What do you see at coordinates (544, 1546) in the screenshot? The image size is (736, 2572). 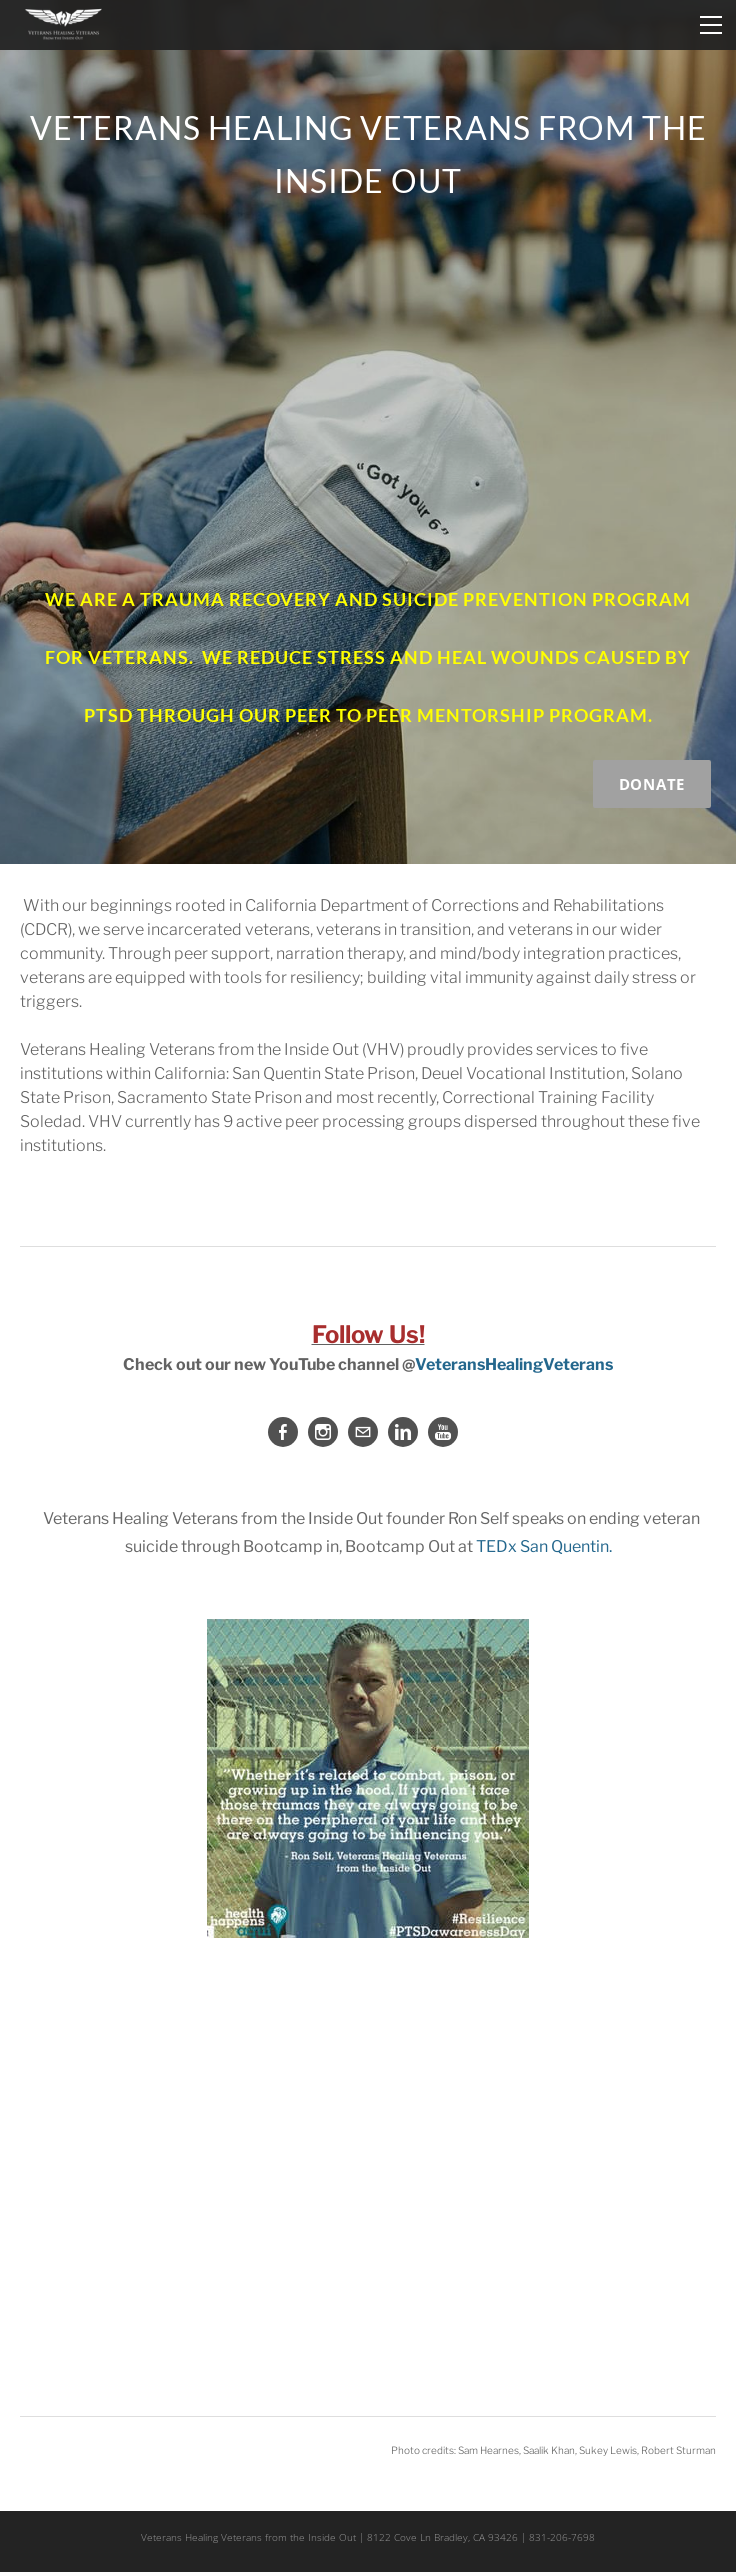 I see `TEDx San Quentin.` at bounding box center [544, 1546].